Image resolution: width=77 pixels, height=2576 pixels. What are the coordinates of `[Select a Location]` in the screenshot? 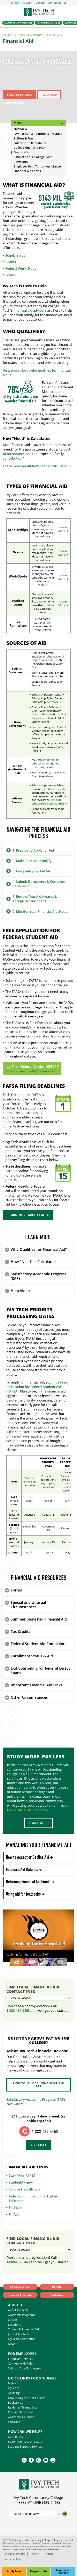 It's located at (38, 1998).